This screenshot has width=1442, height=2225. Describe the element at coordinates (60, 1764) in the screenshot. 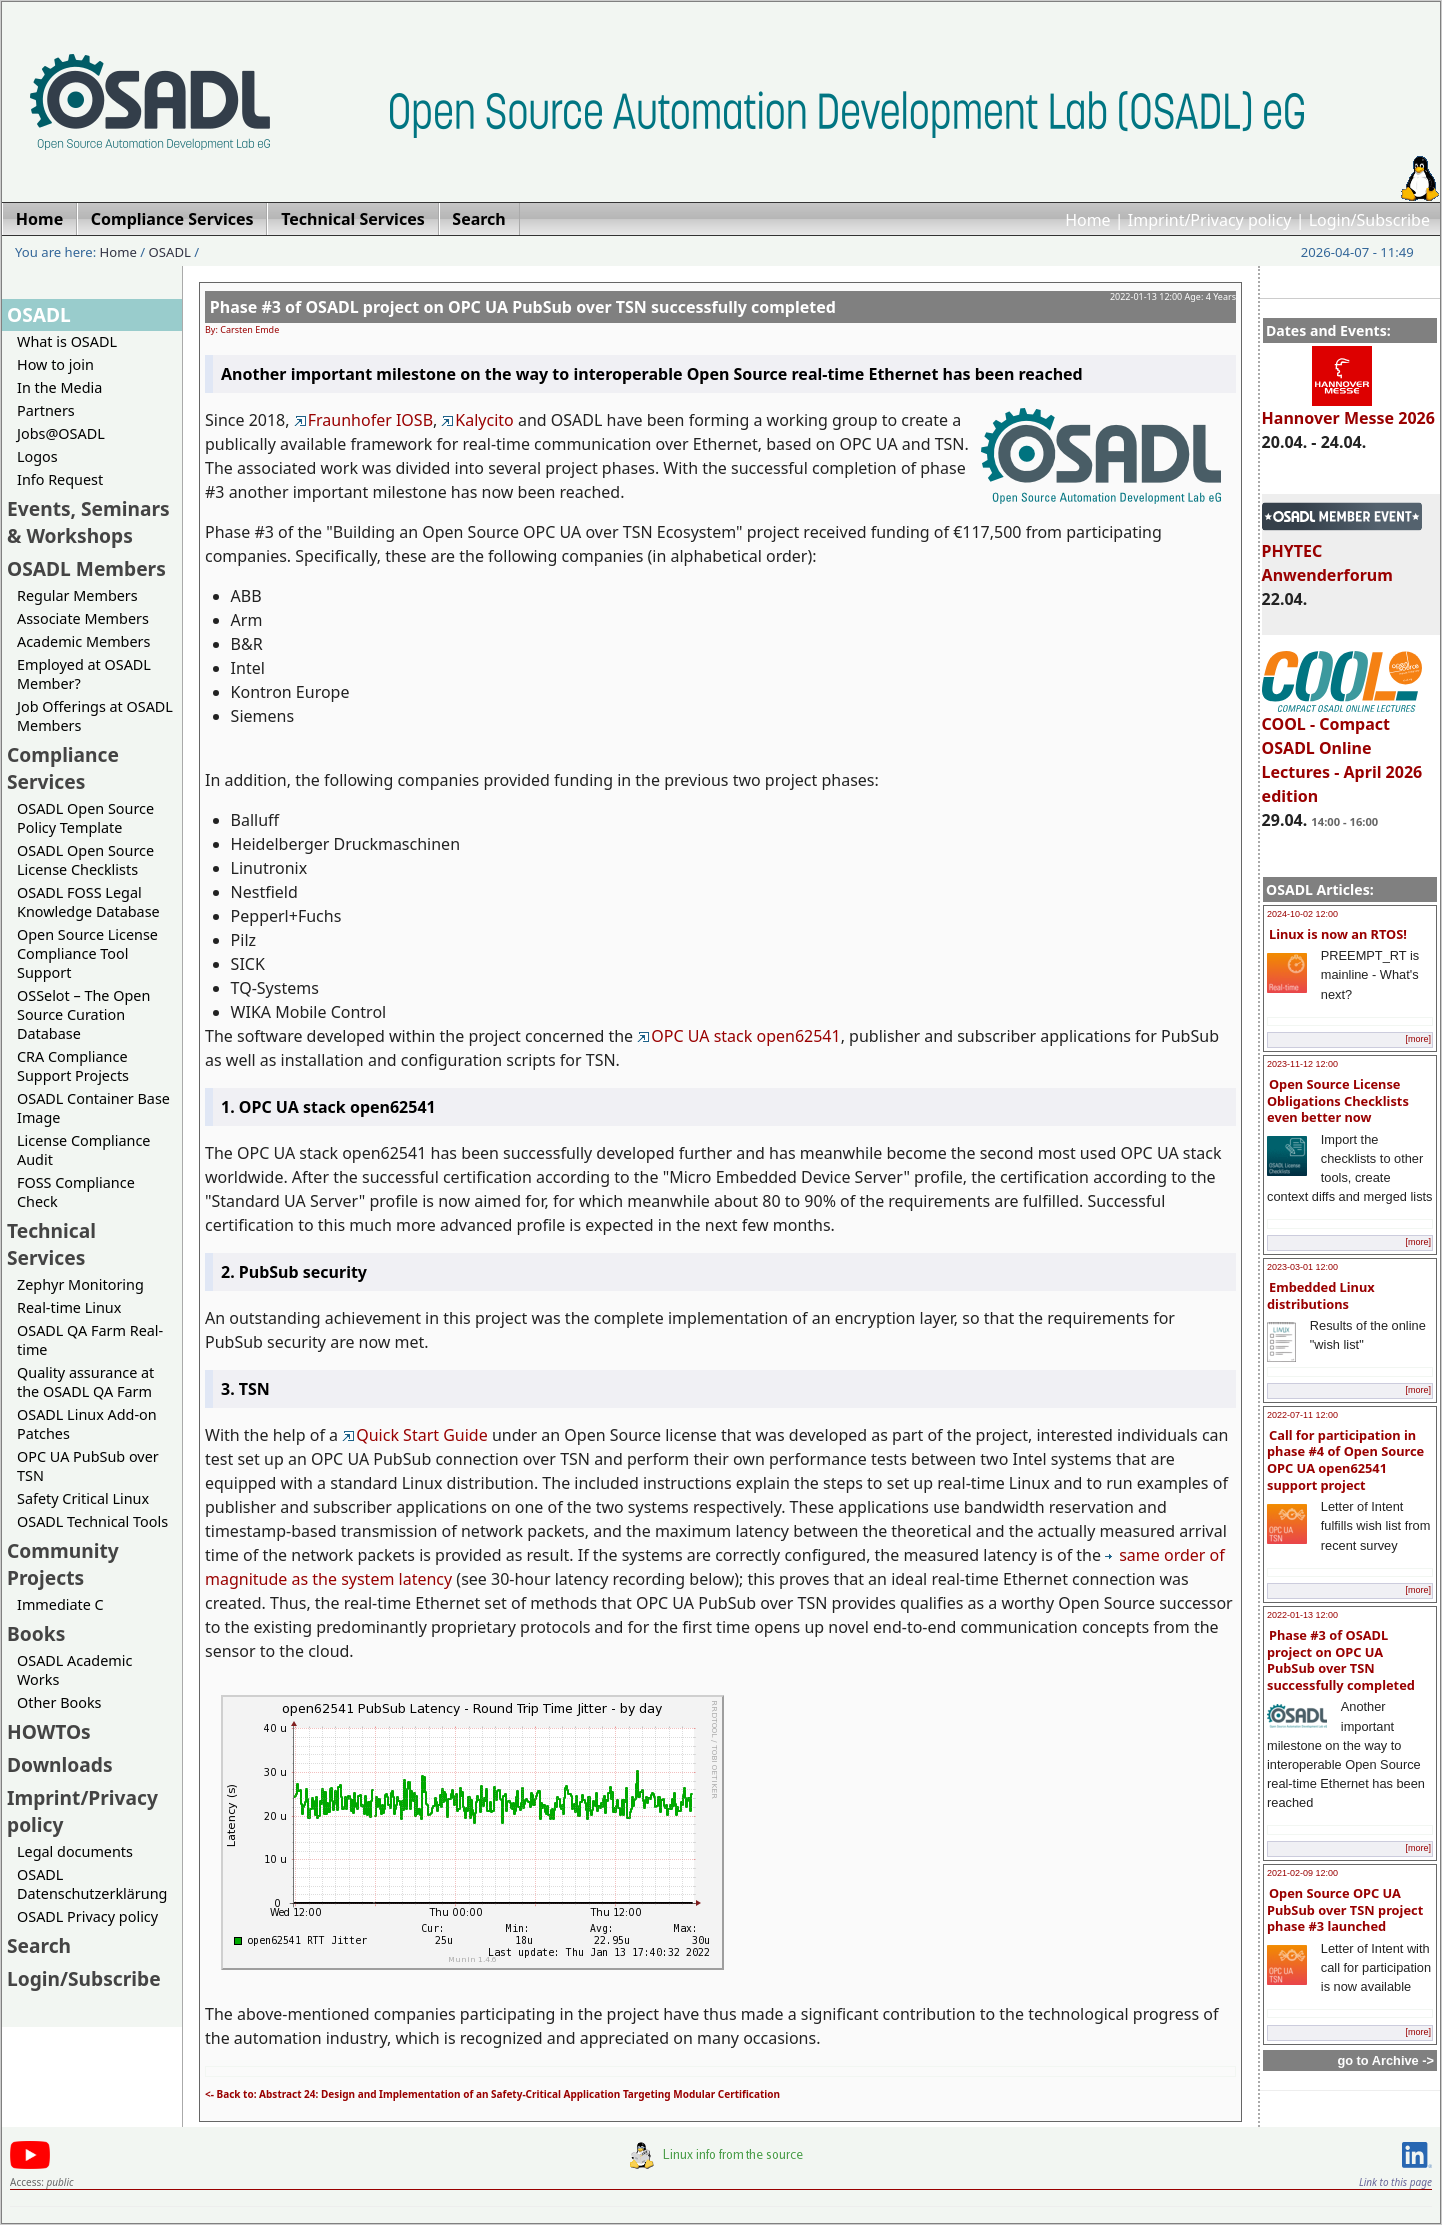

I see `Downloads` at that location.